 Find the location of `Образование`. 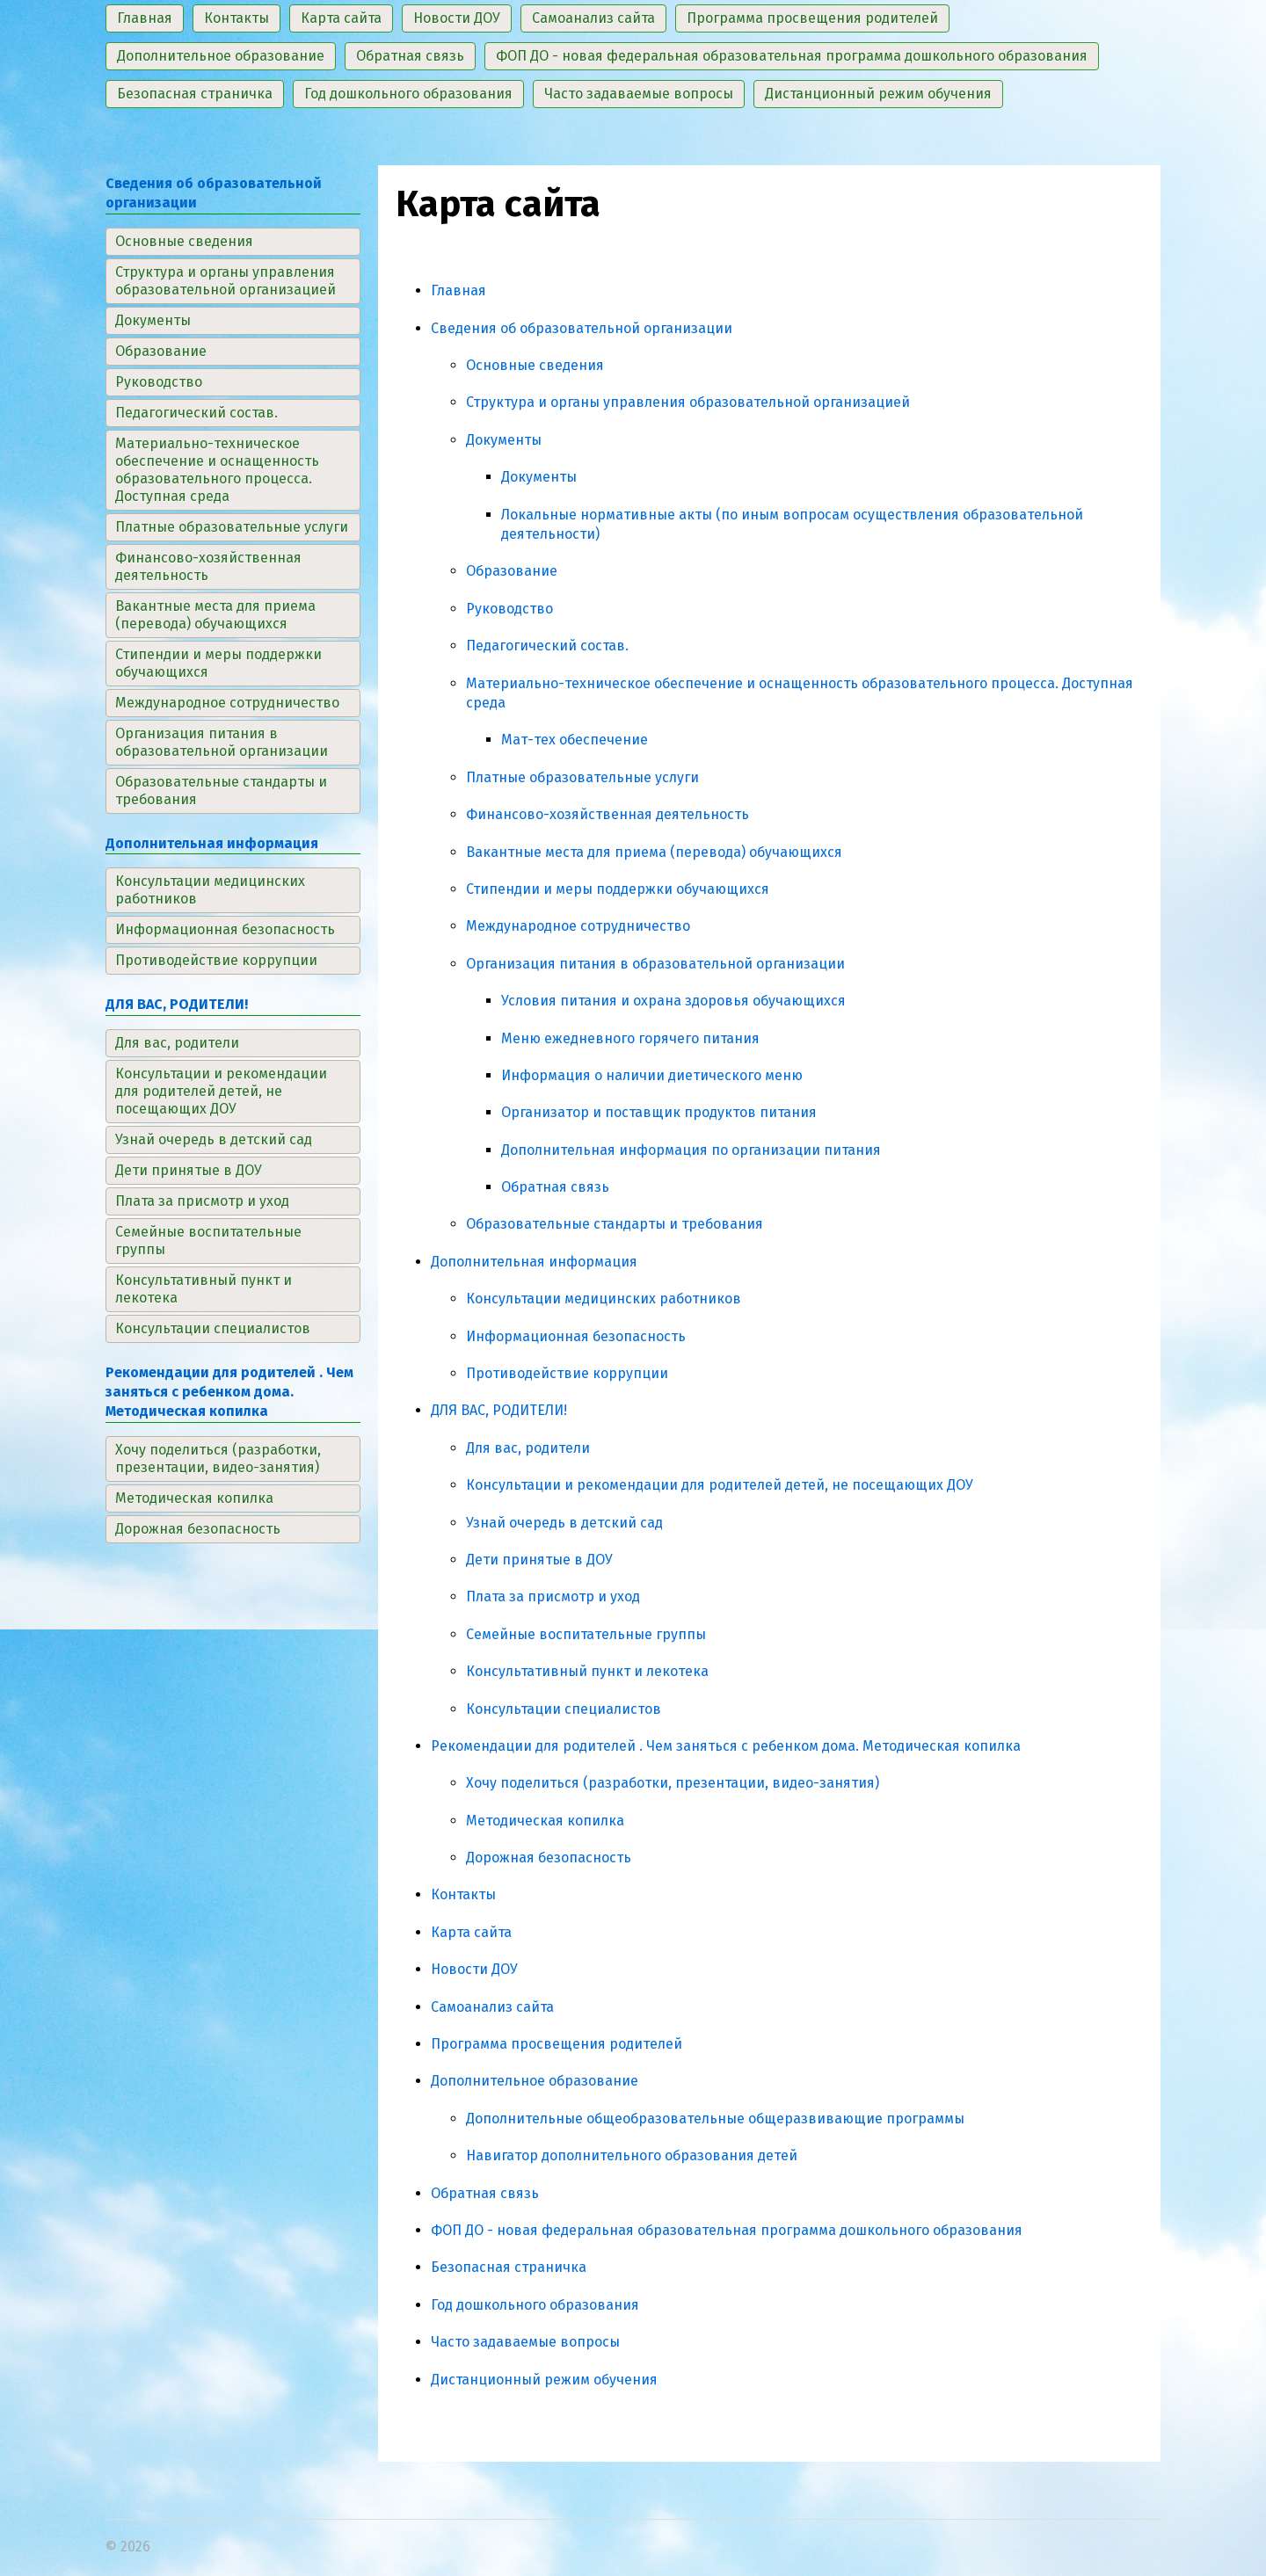

Образование is located at coordinates (511, 570).